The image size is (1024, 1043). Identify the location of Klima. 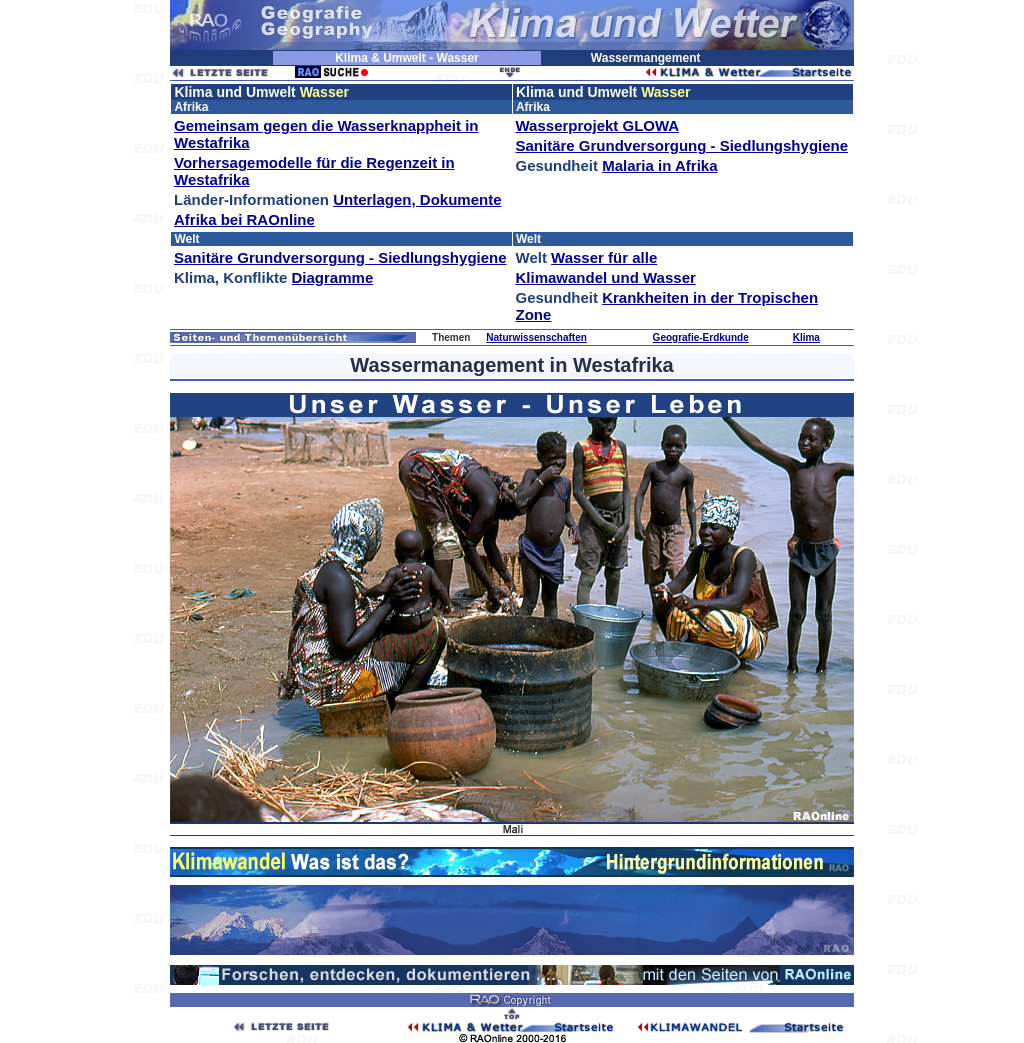
(806, 337).